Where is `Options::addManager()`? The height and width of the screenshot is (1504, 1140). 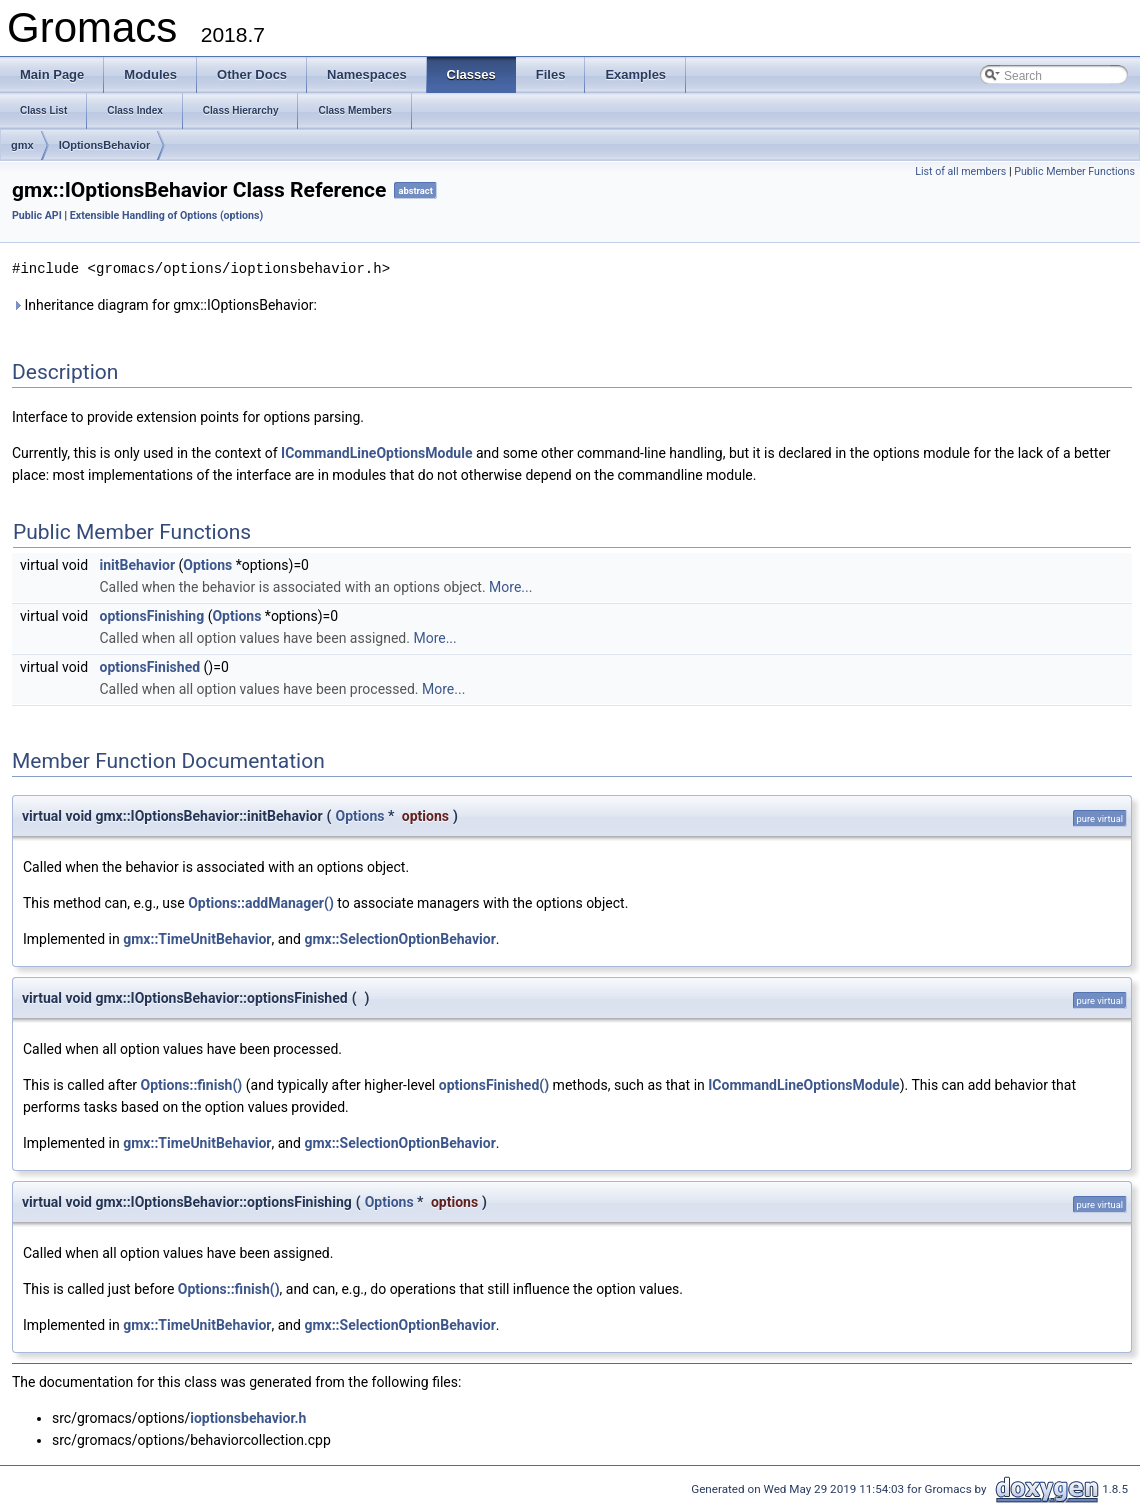 Options::addManager() is located at coordinates (261, 902).